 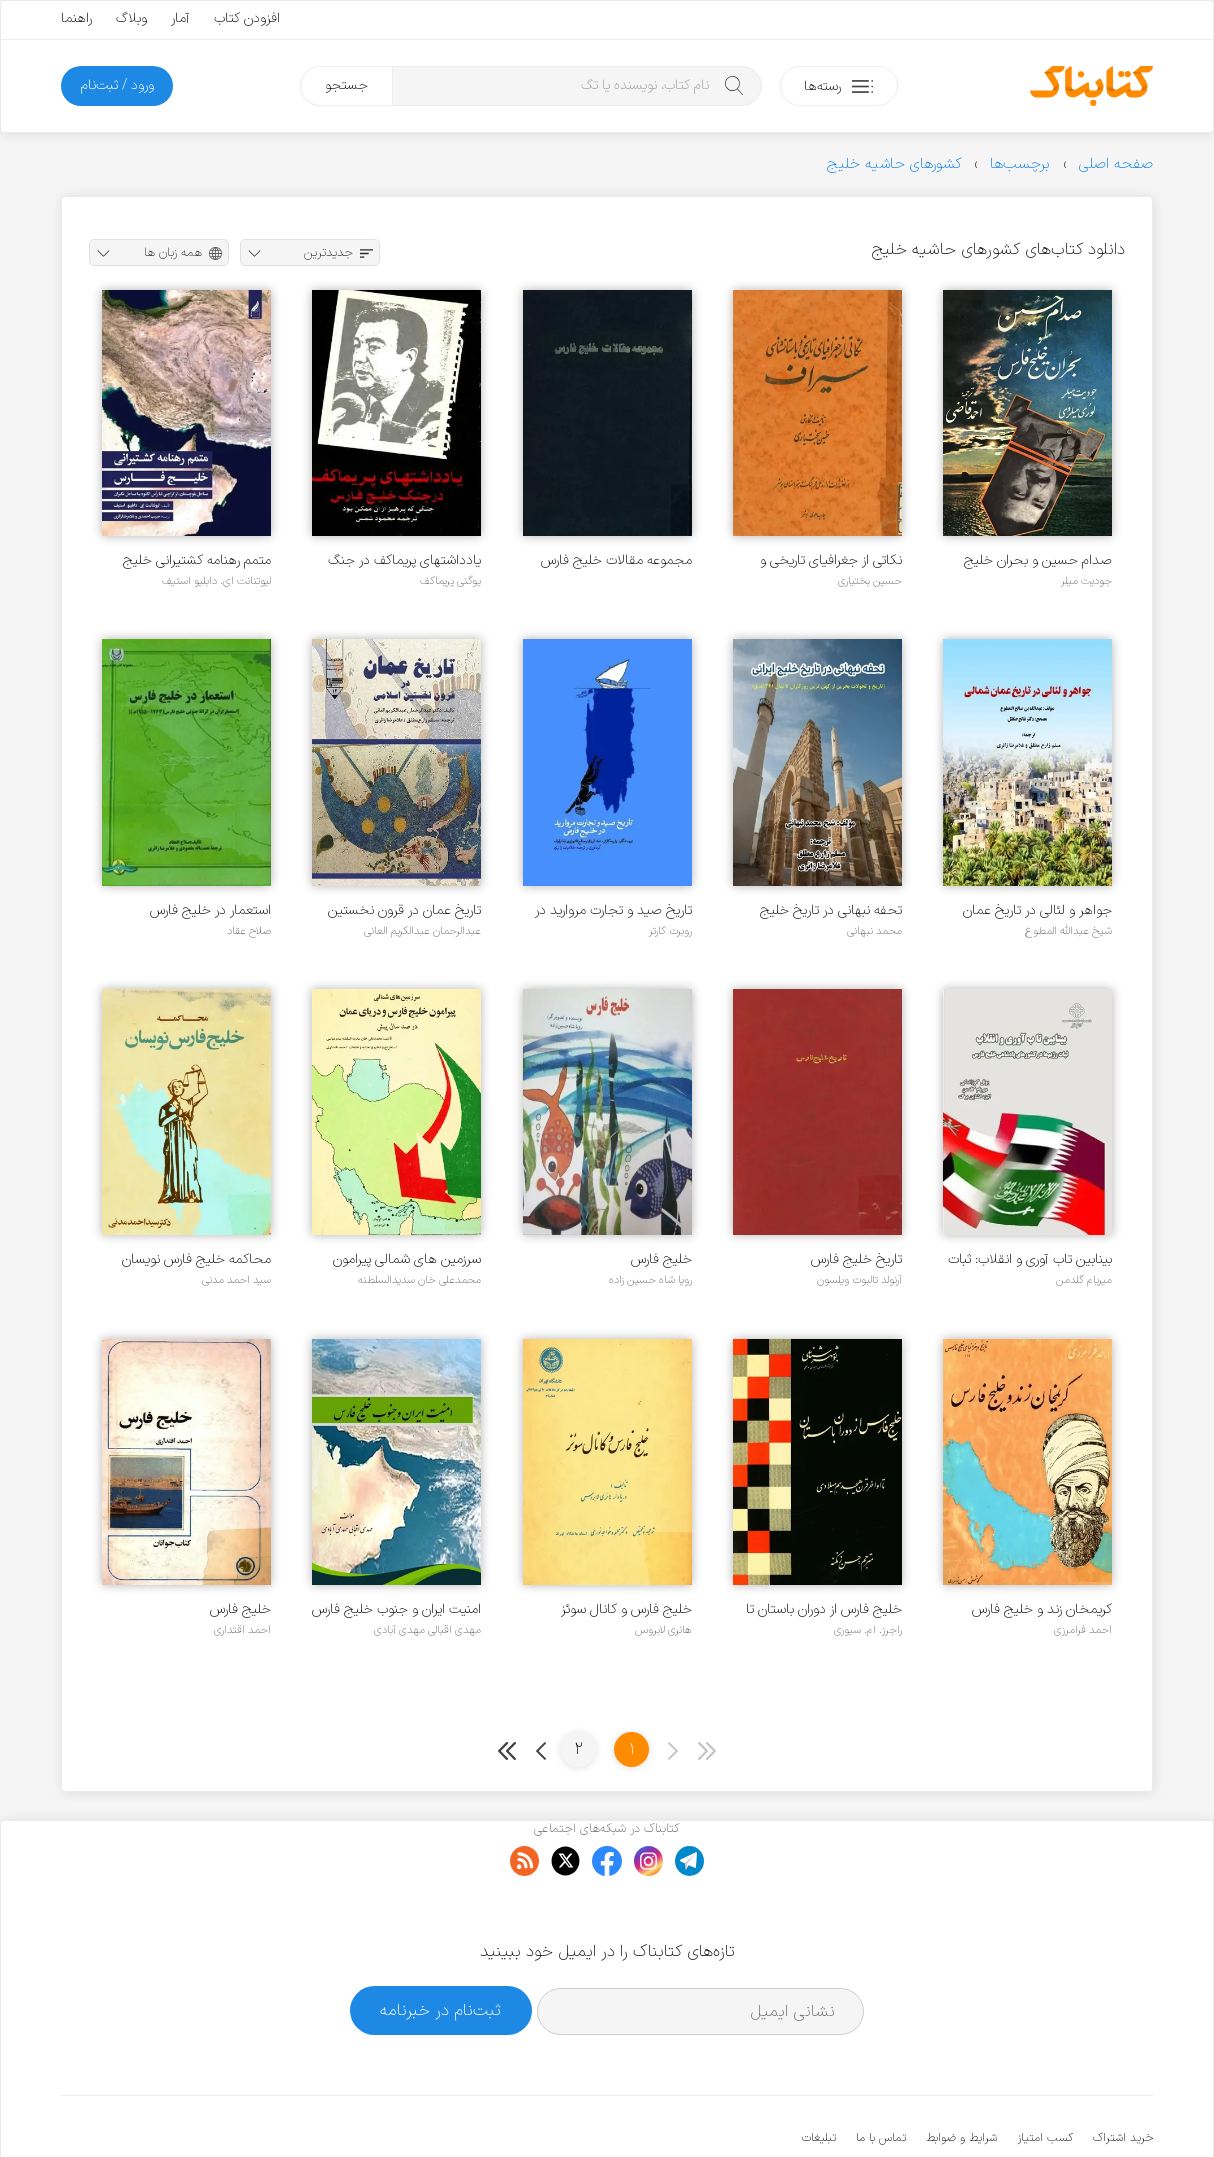 I want to click on آرنولد تالبوت ویلسون, so click(x=859, y=1280).